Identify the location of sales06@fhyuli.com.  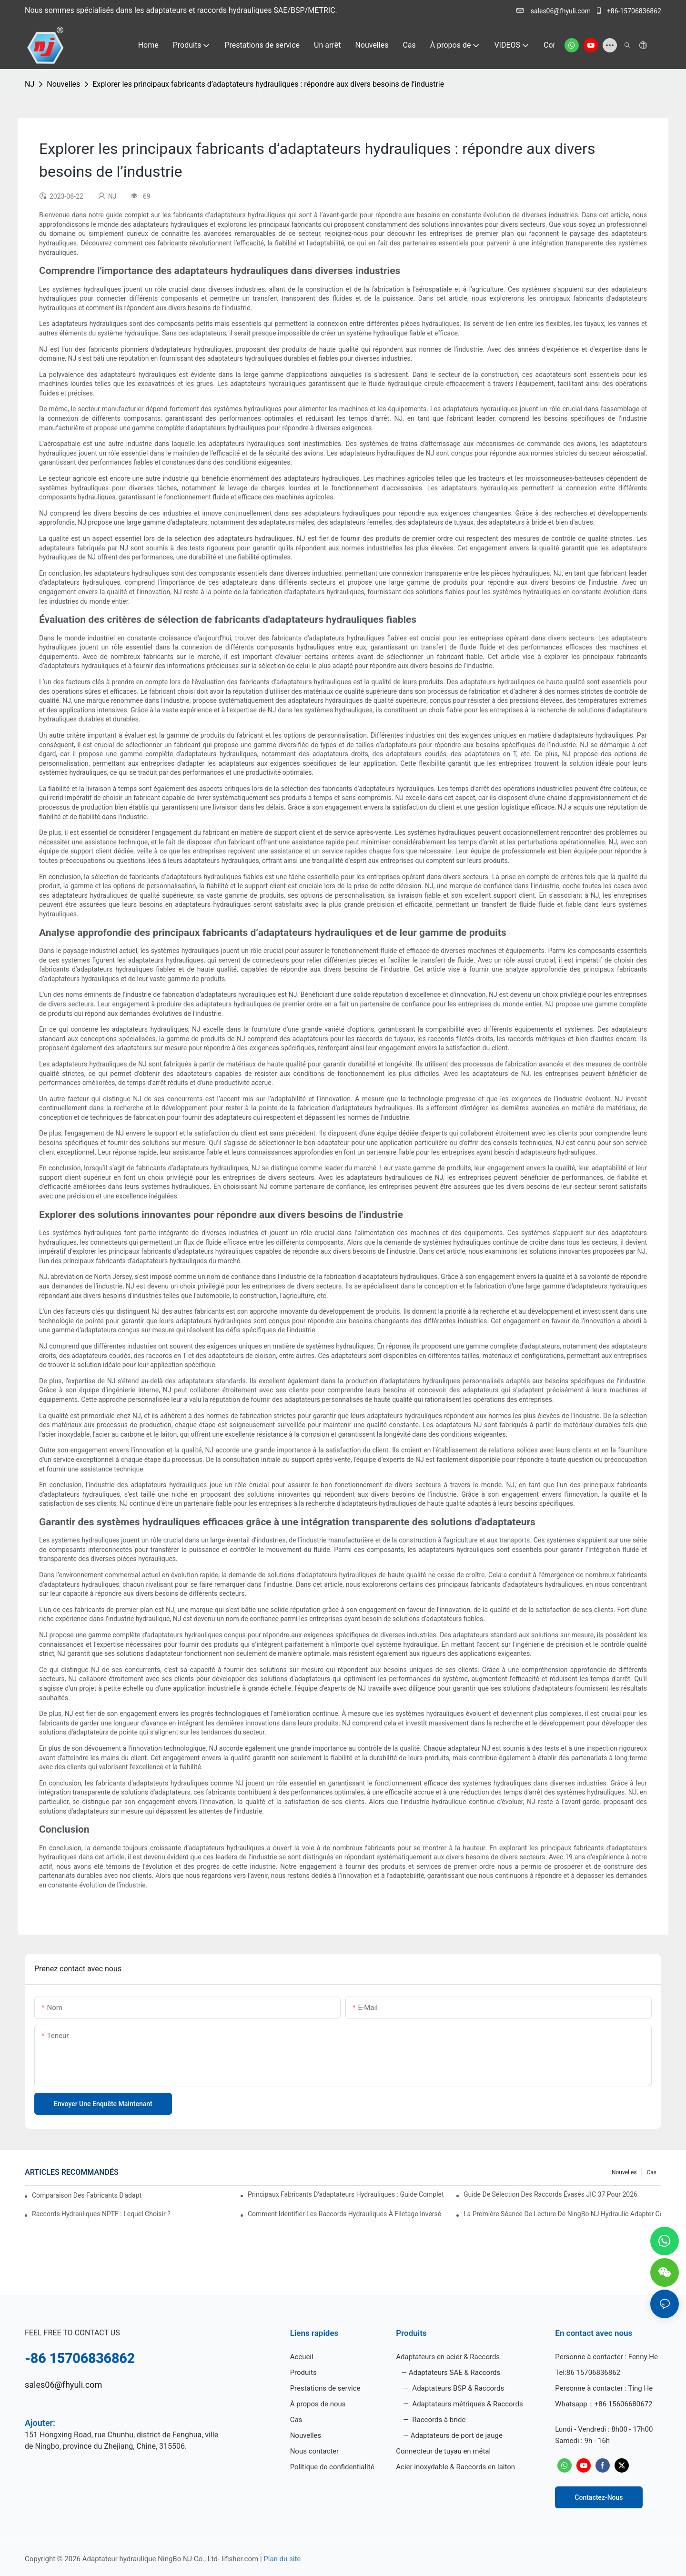
(554, 11).